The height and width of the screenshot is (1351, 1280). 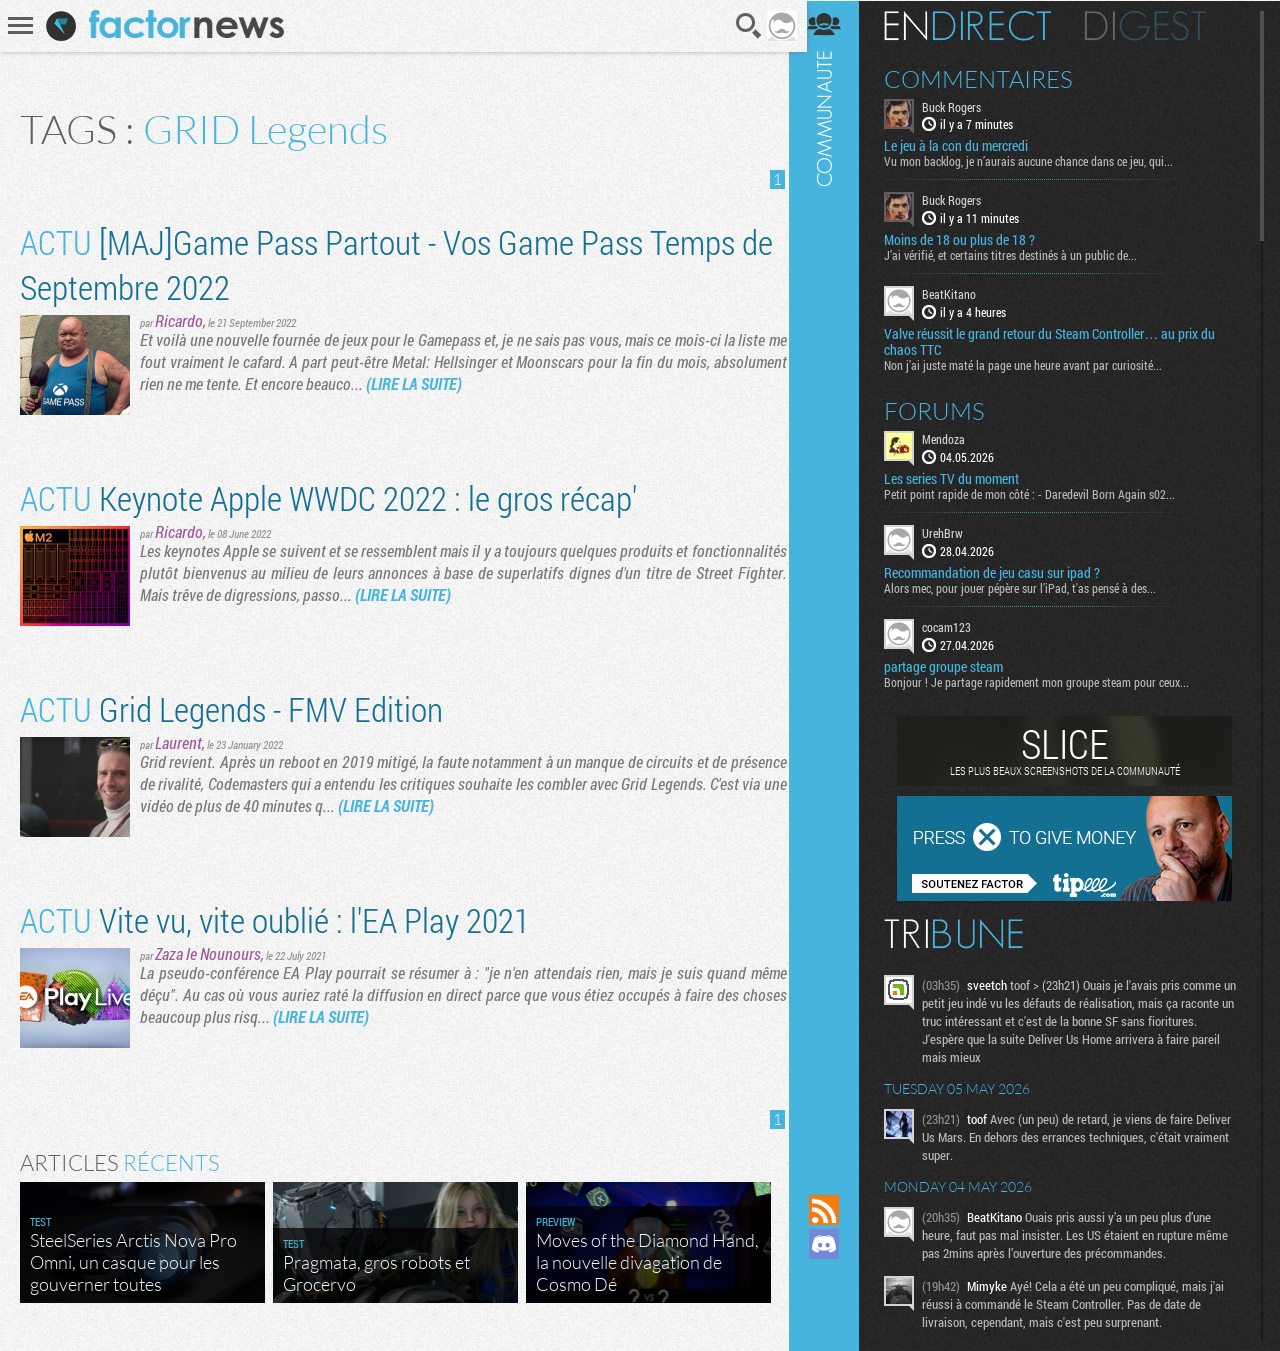 I want to click on Petit point rapide de mon côté : - Daredevil Born Again s02..., so click(x=1040, y=493).